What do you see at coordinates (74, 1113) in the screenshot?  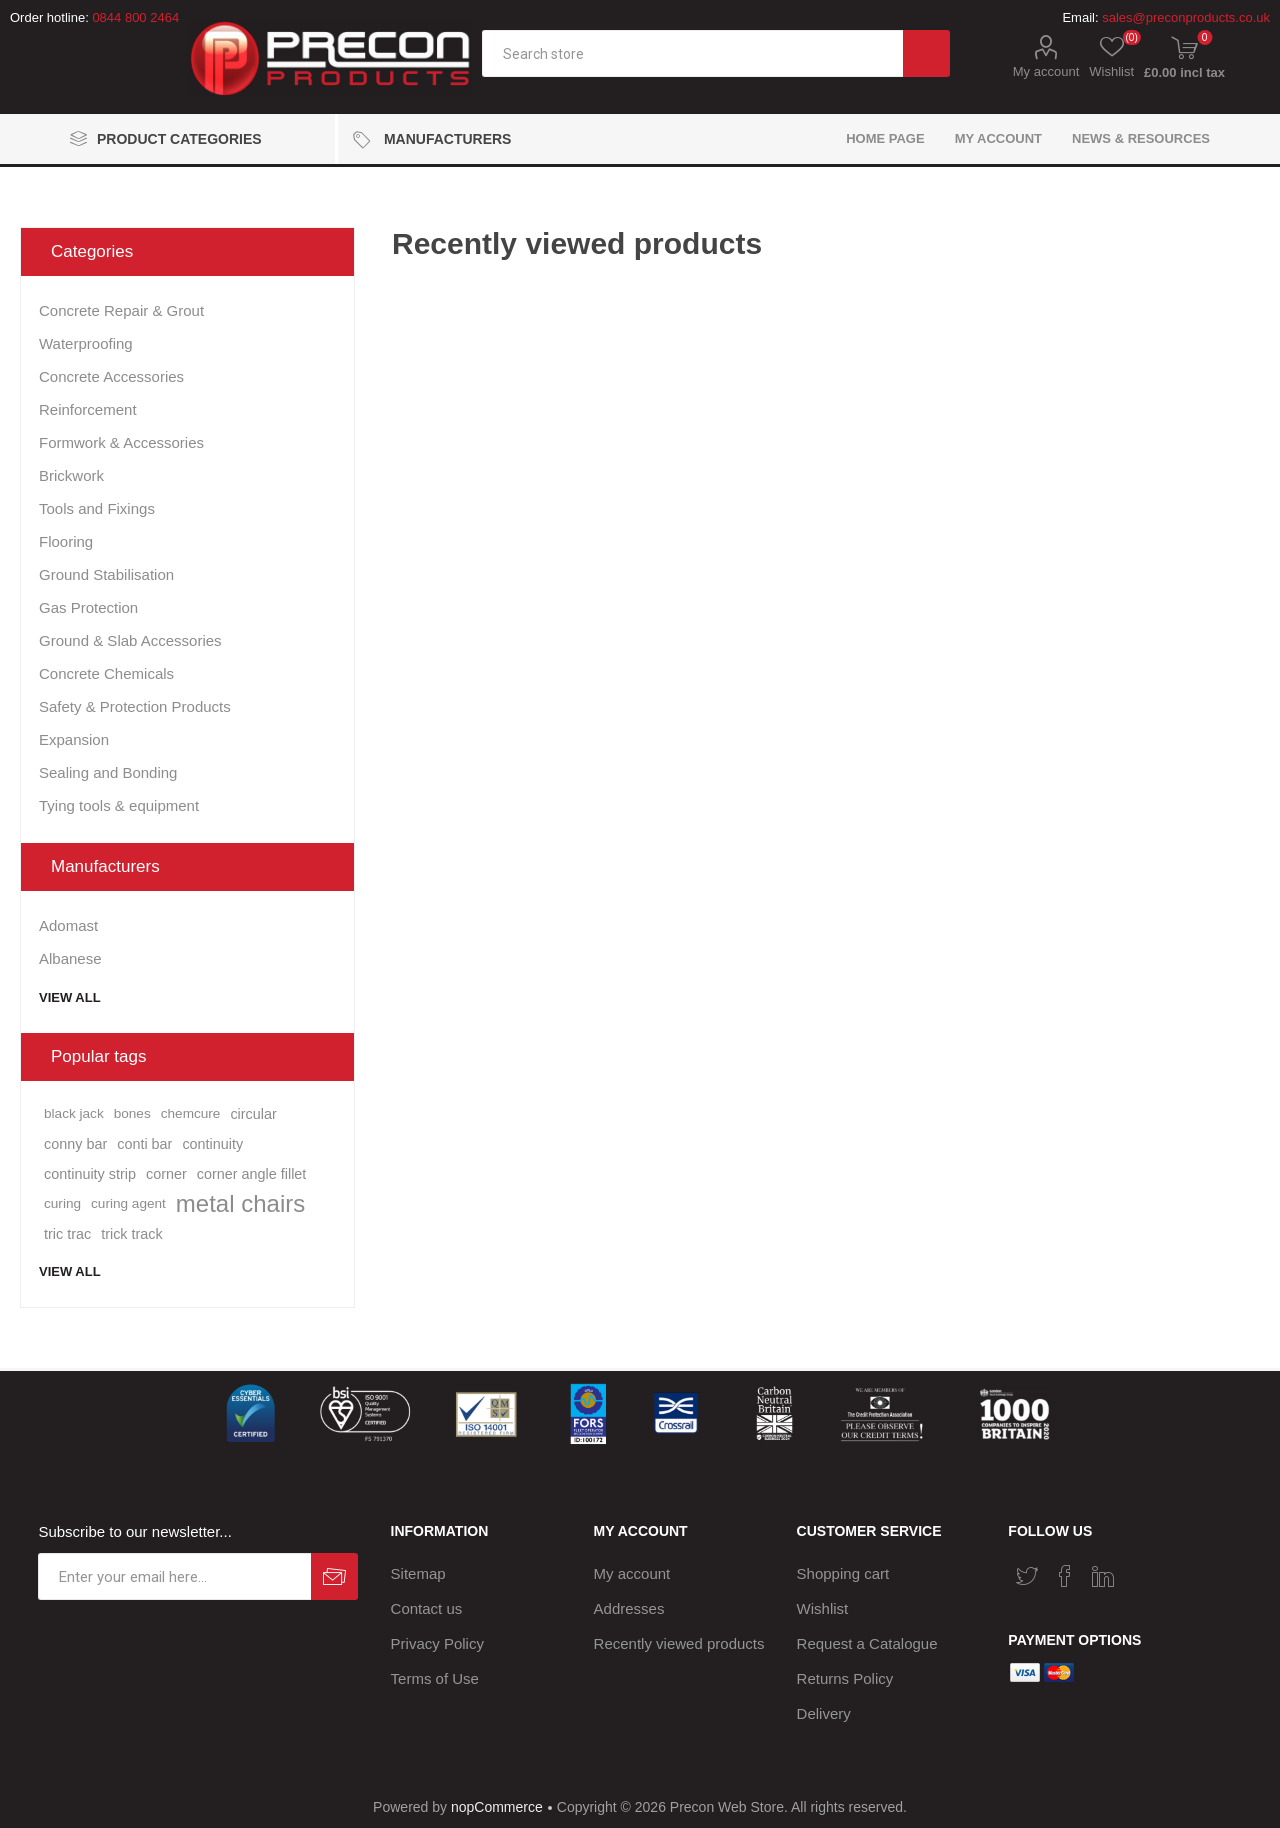 I see `black jack` at bounding box center [74, 1113].